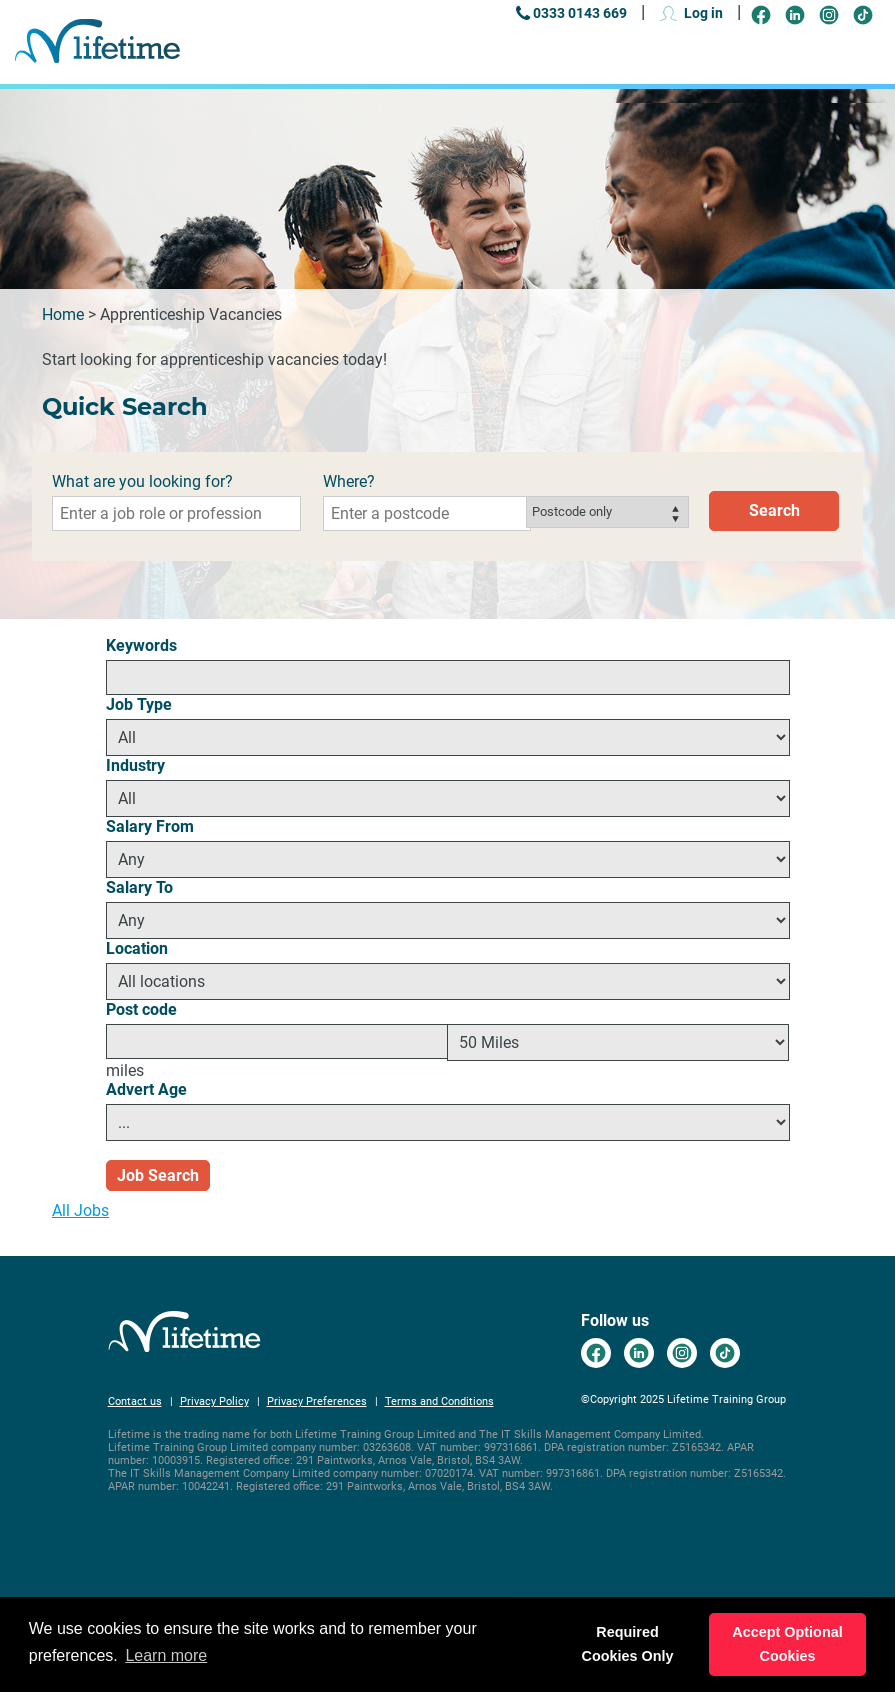 This screenshot has height=1692, width=895. I want to click on Terms and Conditions, so click(439, 1401).